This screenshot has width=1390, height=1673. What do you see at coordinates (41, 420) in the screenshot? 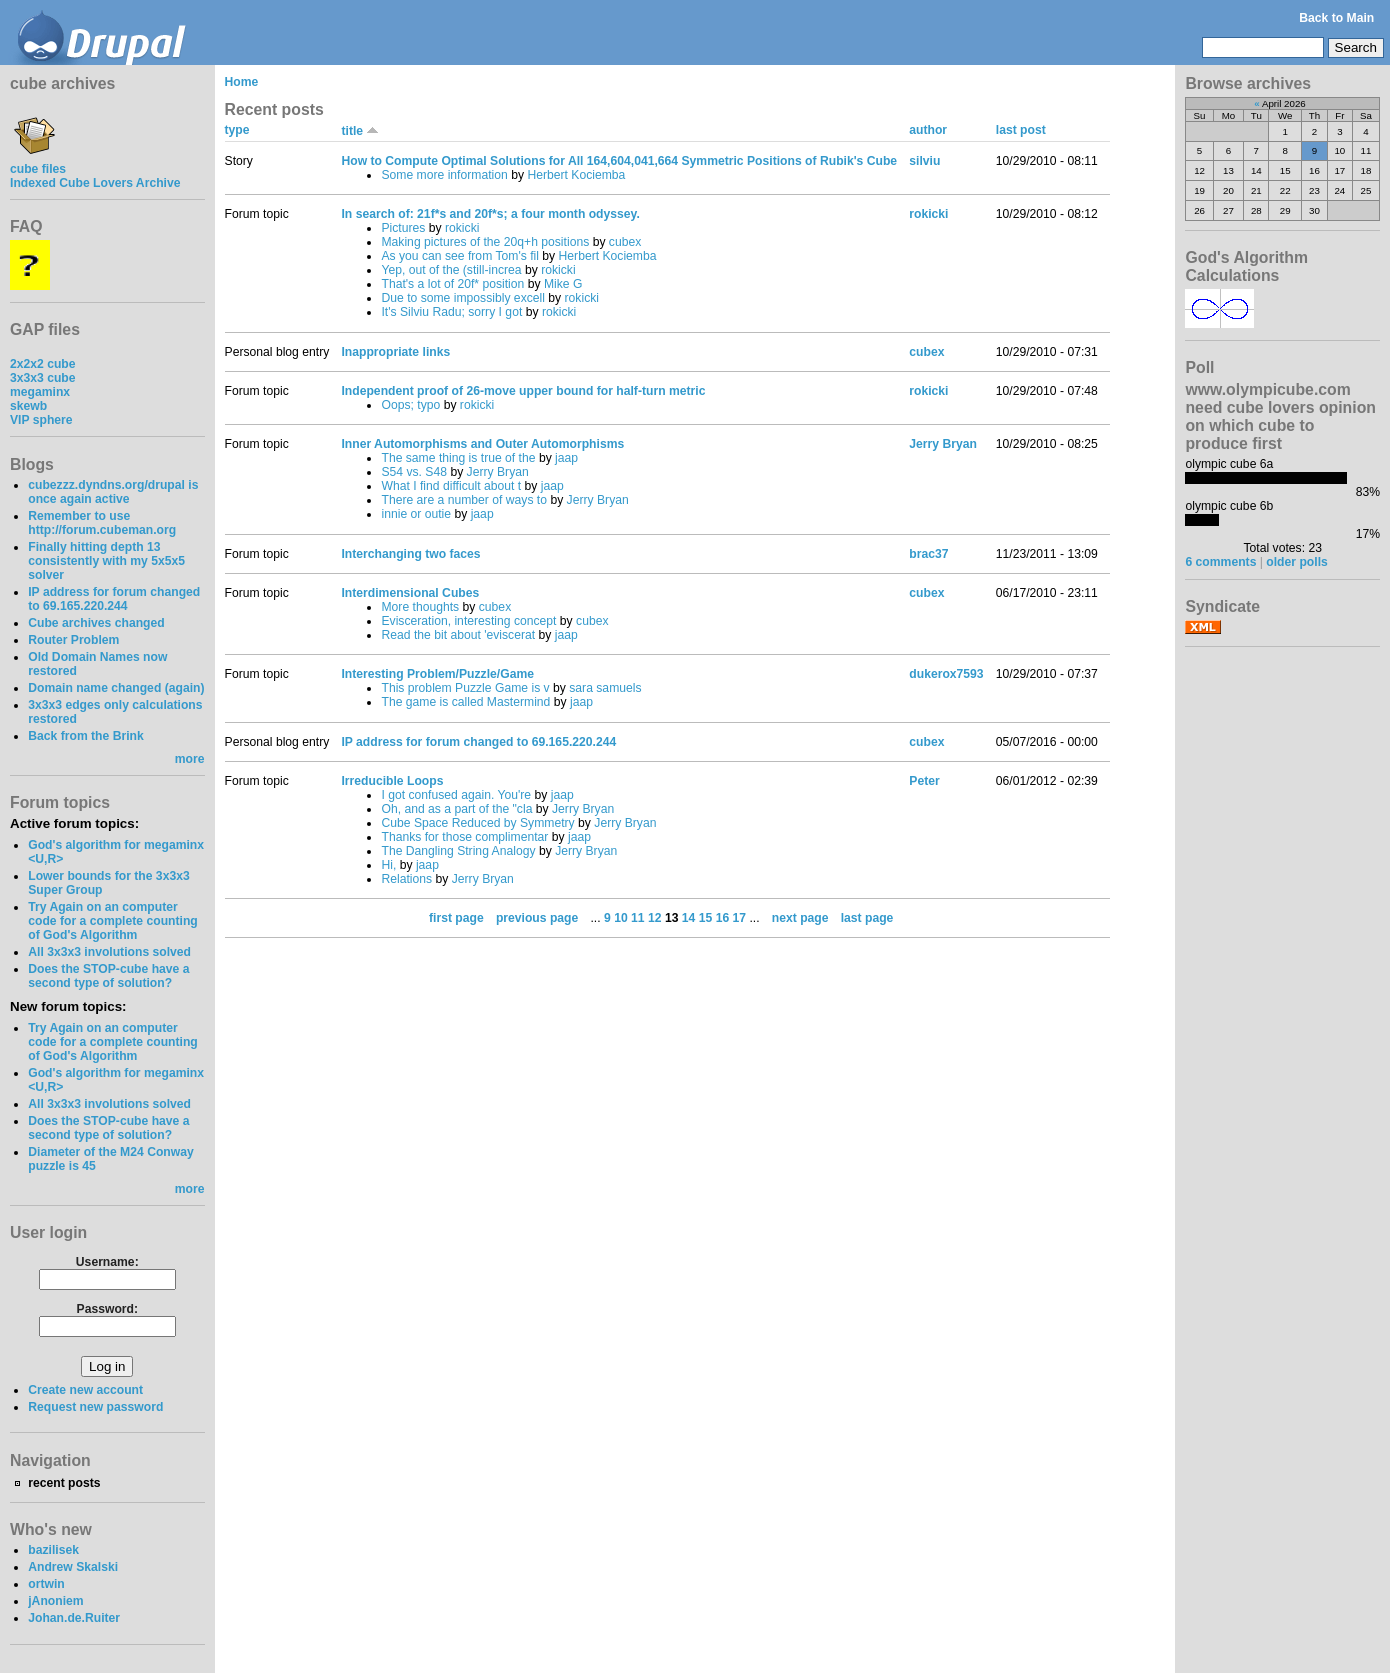
I see `VIP sphere` at bounding box center [41, 420].